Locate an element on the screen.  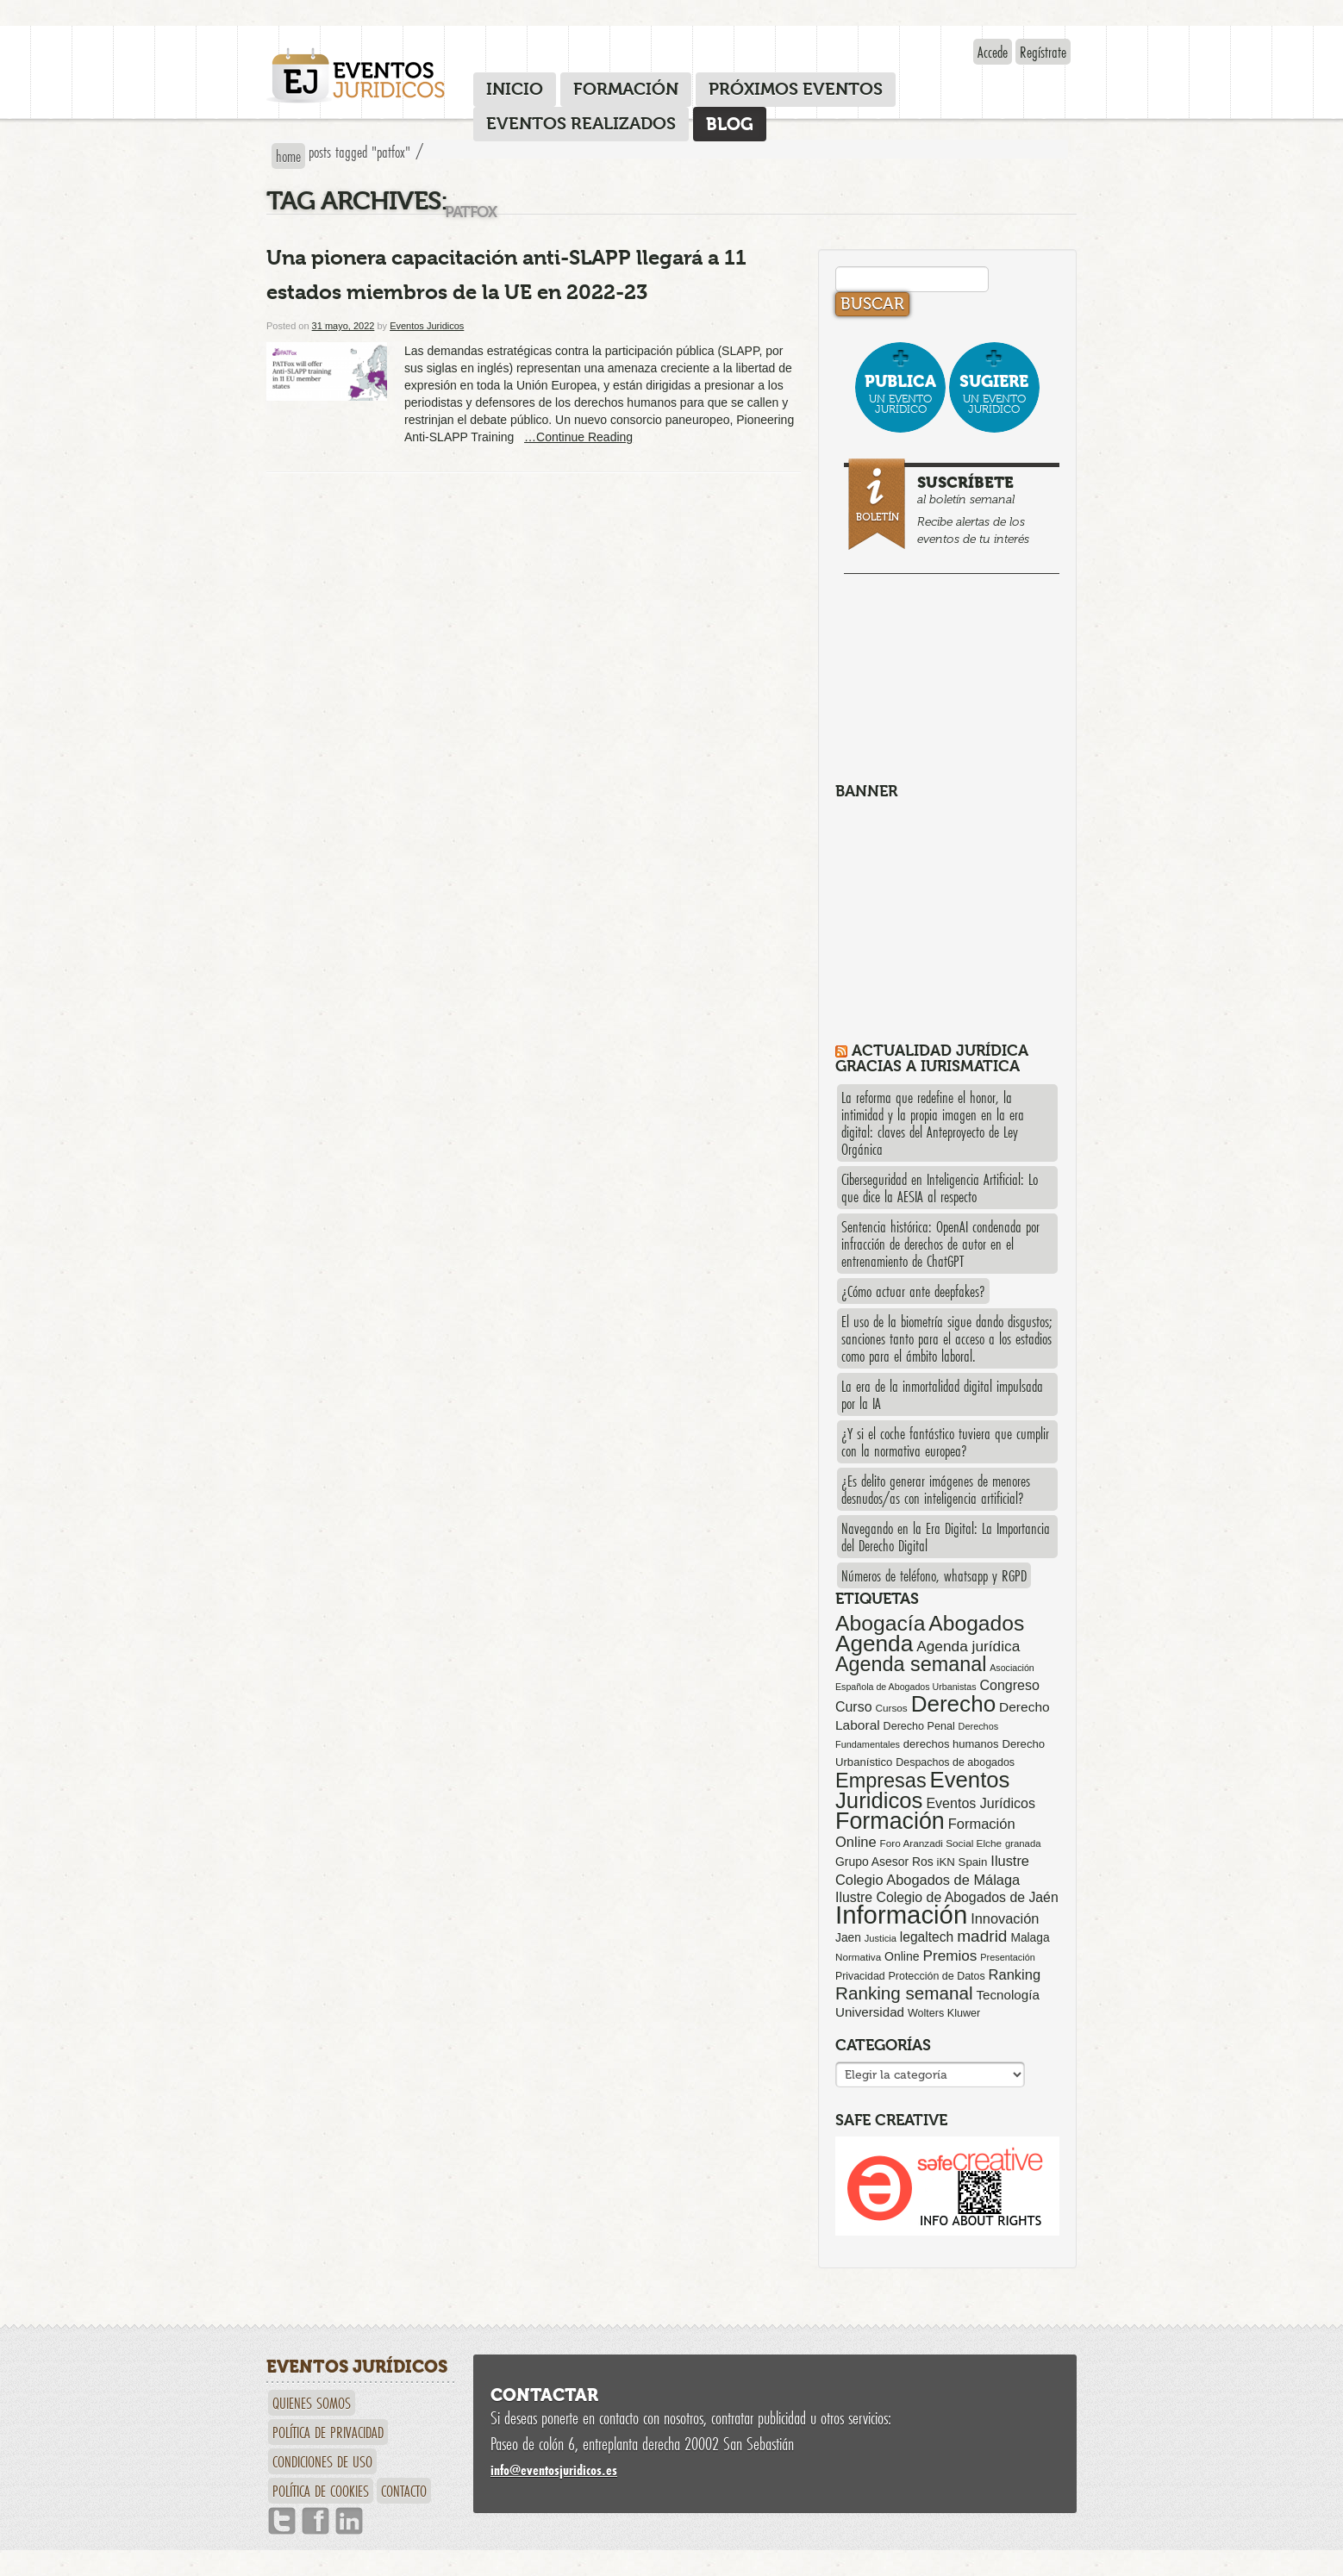
Formación [Formación (1.248 elementos)] is located at coordinates (890, 1821).